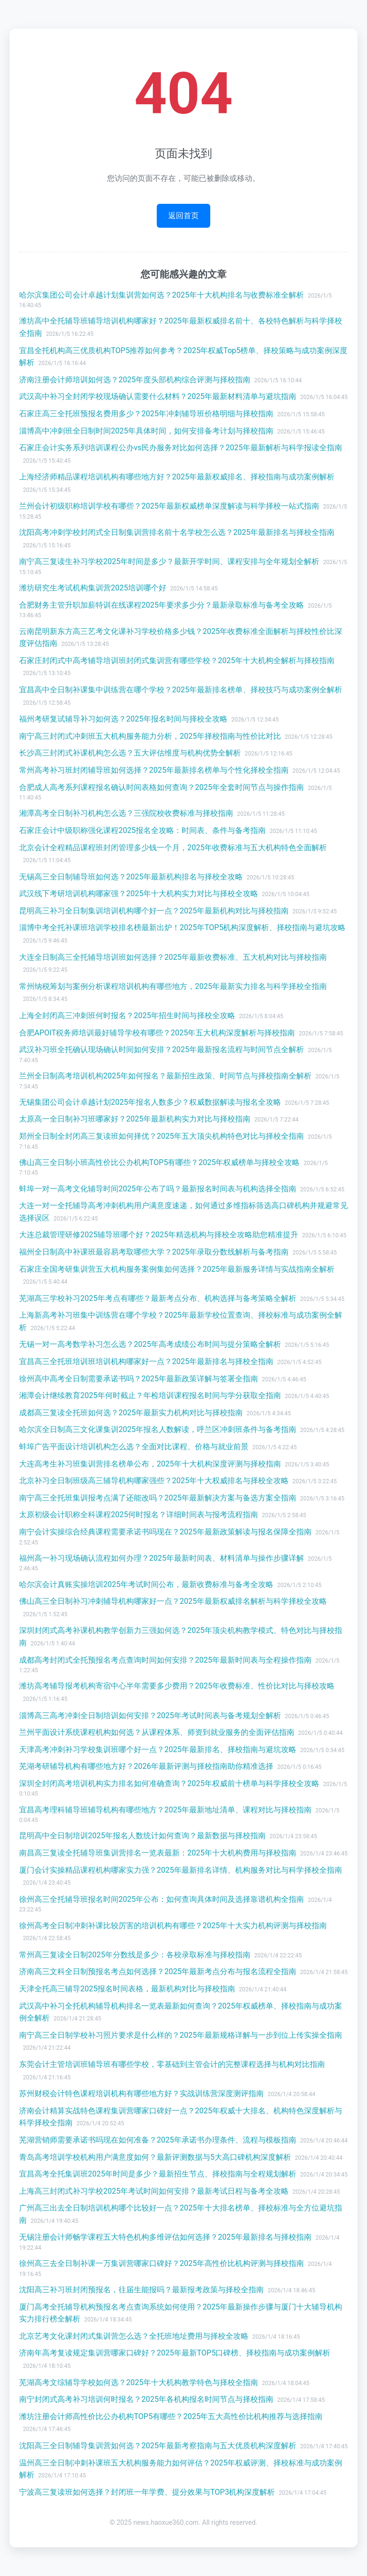  I want to click on 无锡一对一高考数学补习怎么选？2025年高考成绩公布时间与提分策略全解析, so click(150, 1344).